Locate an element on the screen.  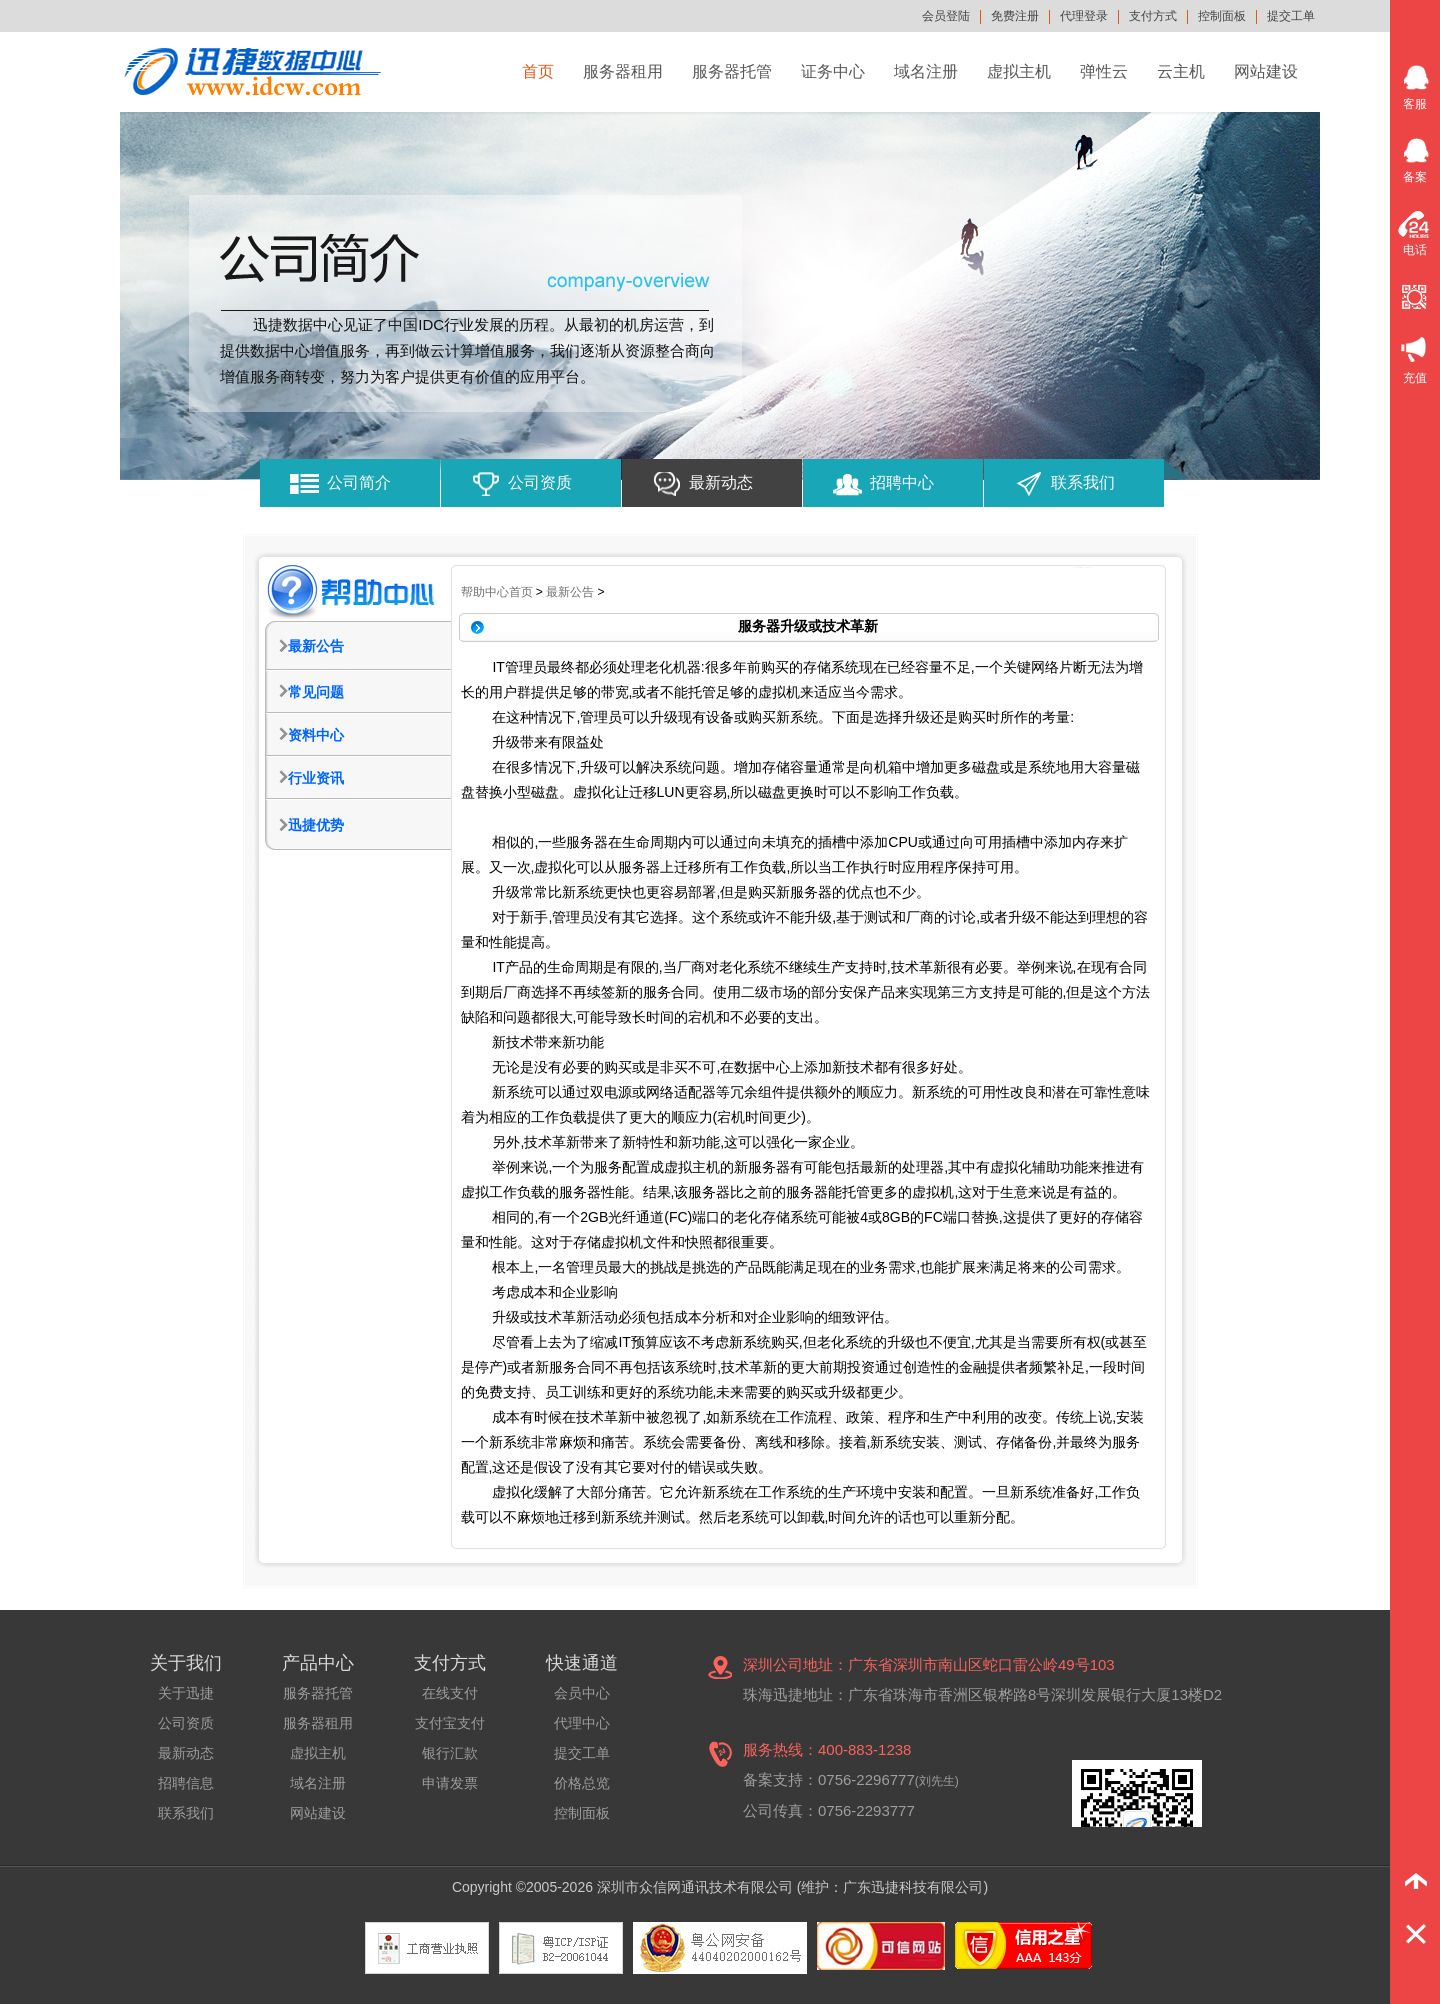
弹性云 is located at coordinates (1104, 71).